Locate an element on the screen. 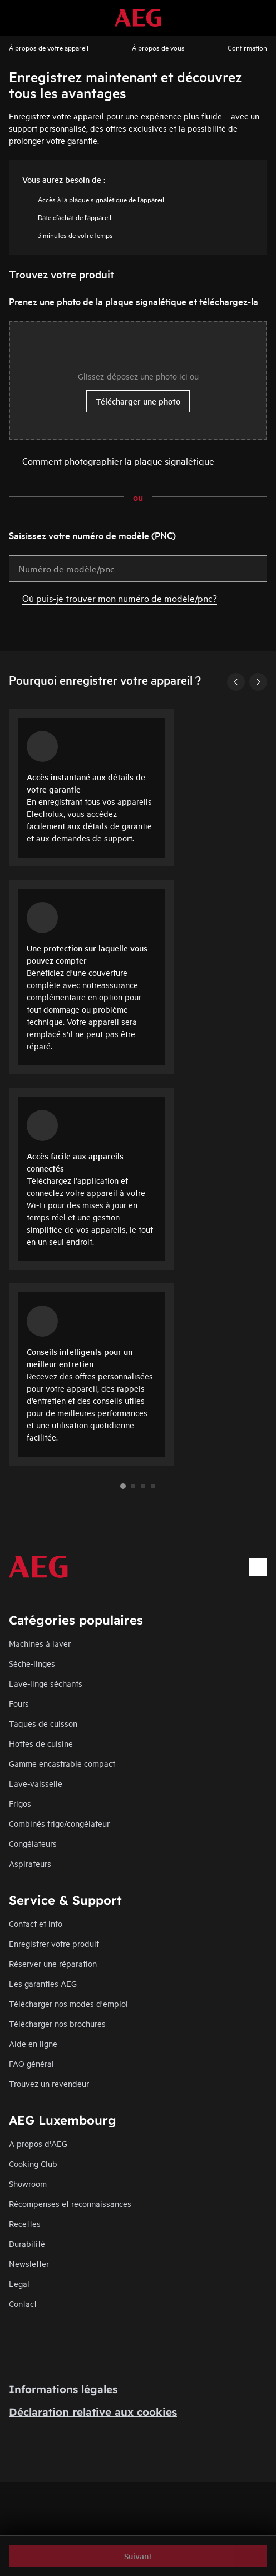 The height and width of the screenshot is (2576, 276). Machines à laver is located at coordinates (40, 1643).